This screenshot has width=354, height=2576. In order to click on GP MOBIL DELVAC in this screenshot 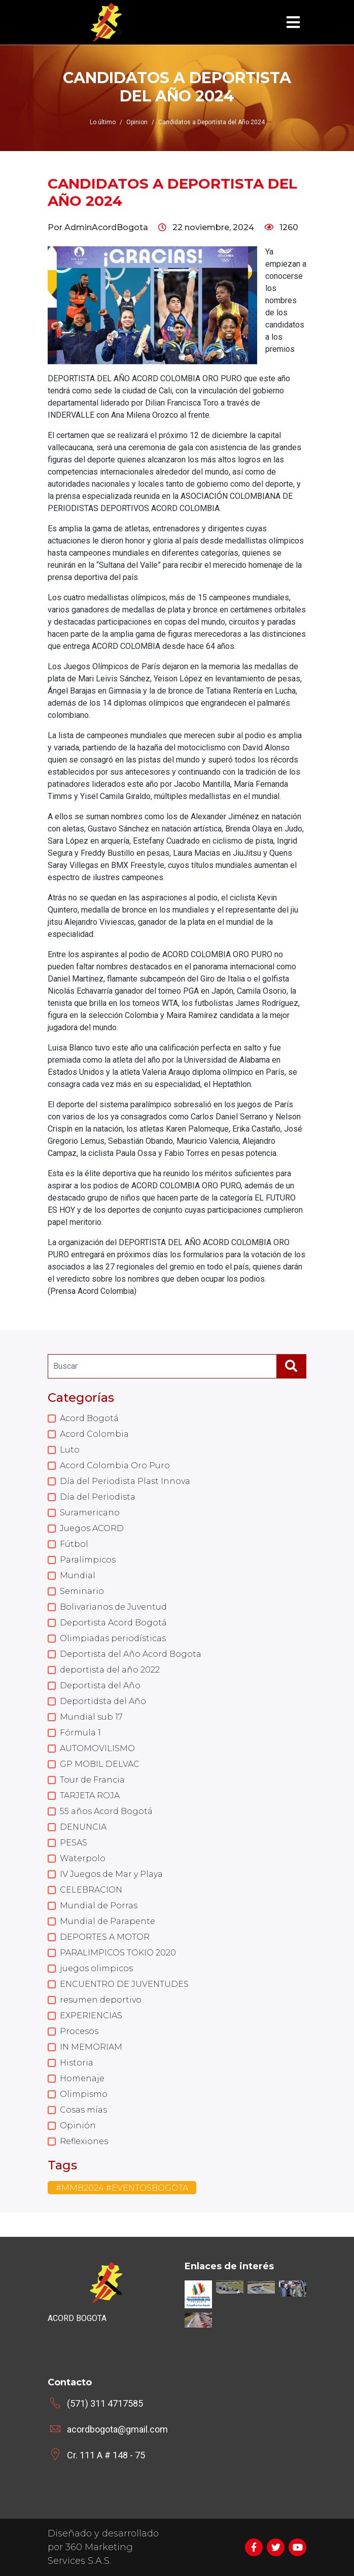, I will do `click(99, 1764)`.